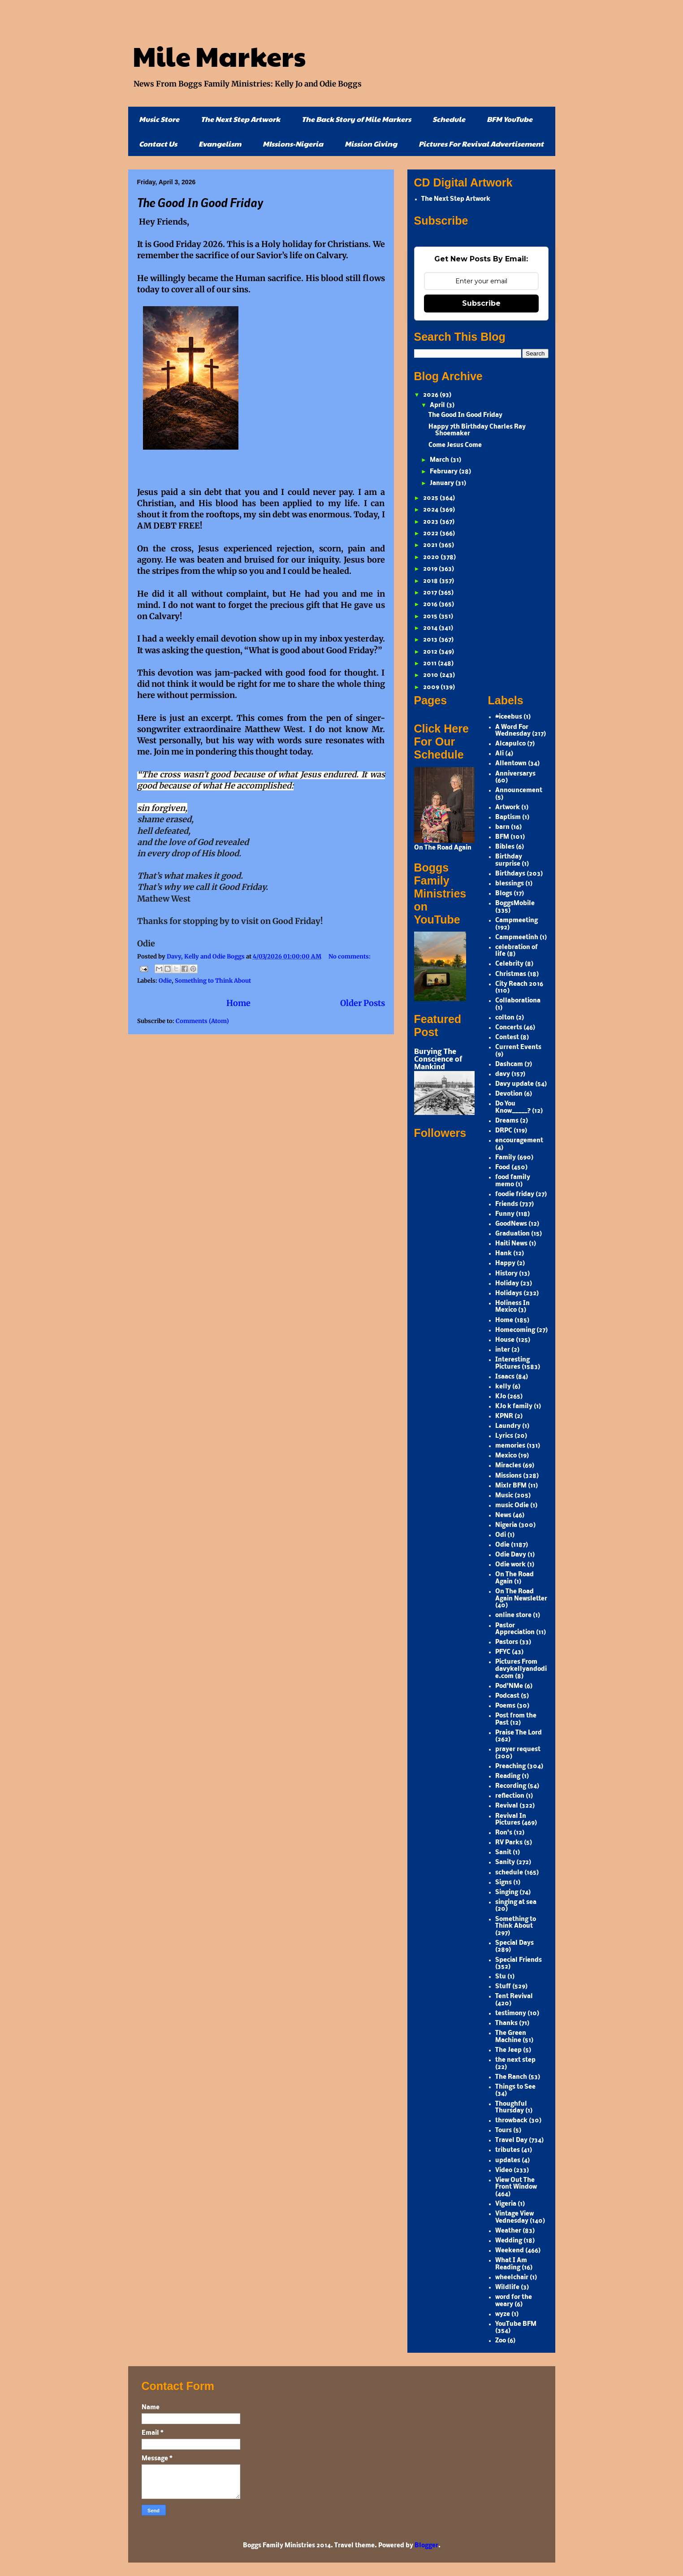 Image resolution: width=683 pixels, height=2576 pixels. I want to click on Do You Know_____?, so click(513, 1108).